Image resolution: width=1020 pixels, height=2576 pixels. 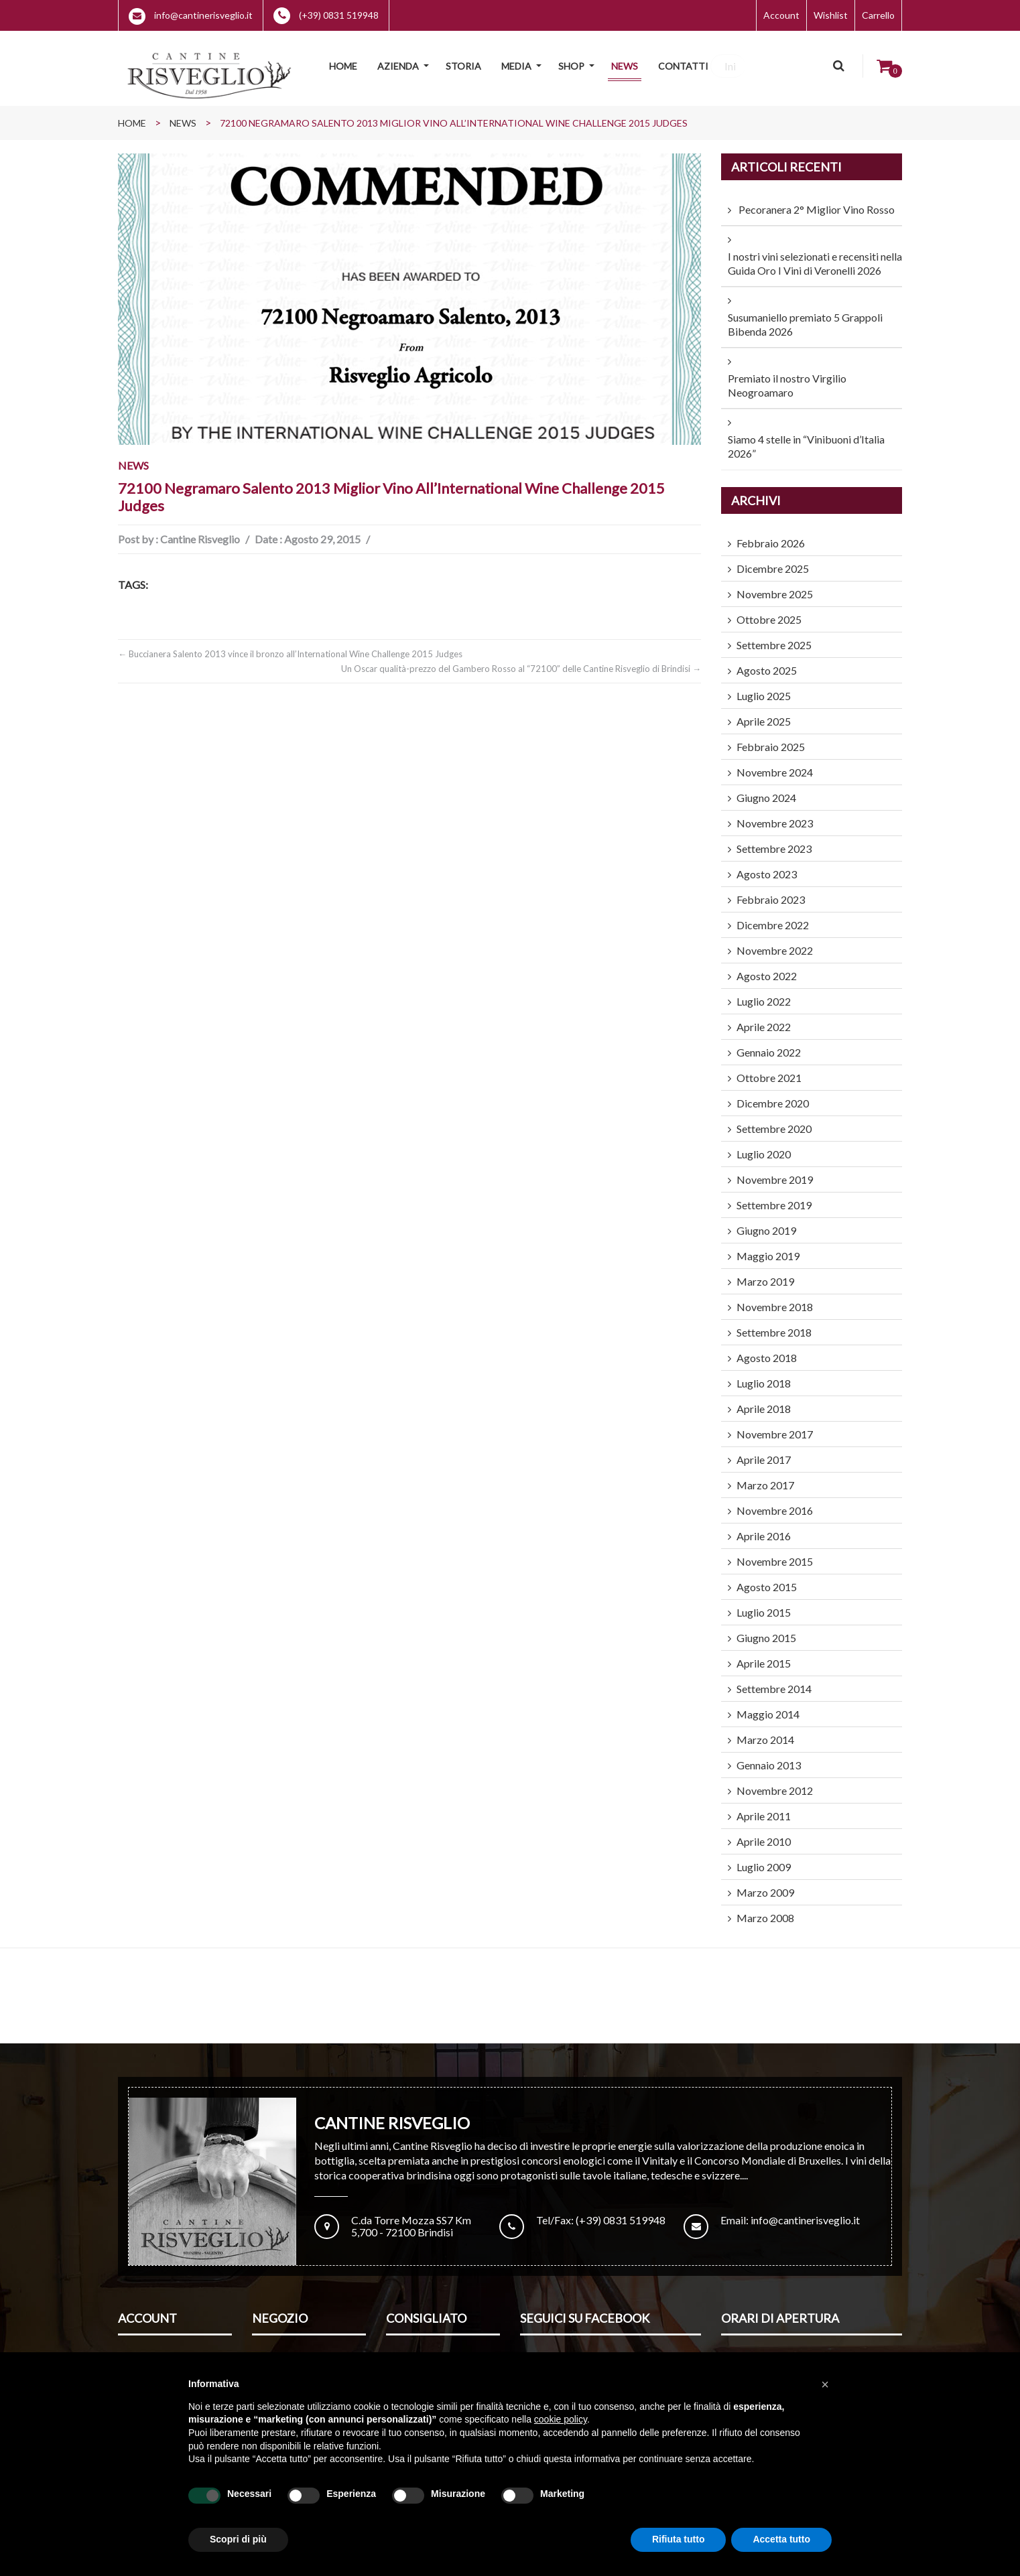 I want to click on Novembre 2025, so click(x=775, y=586).